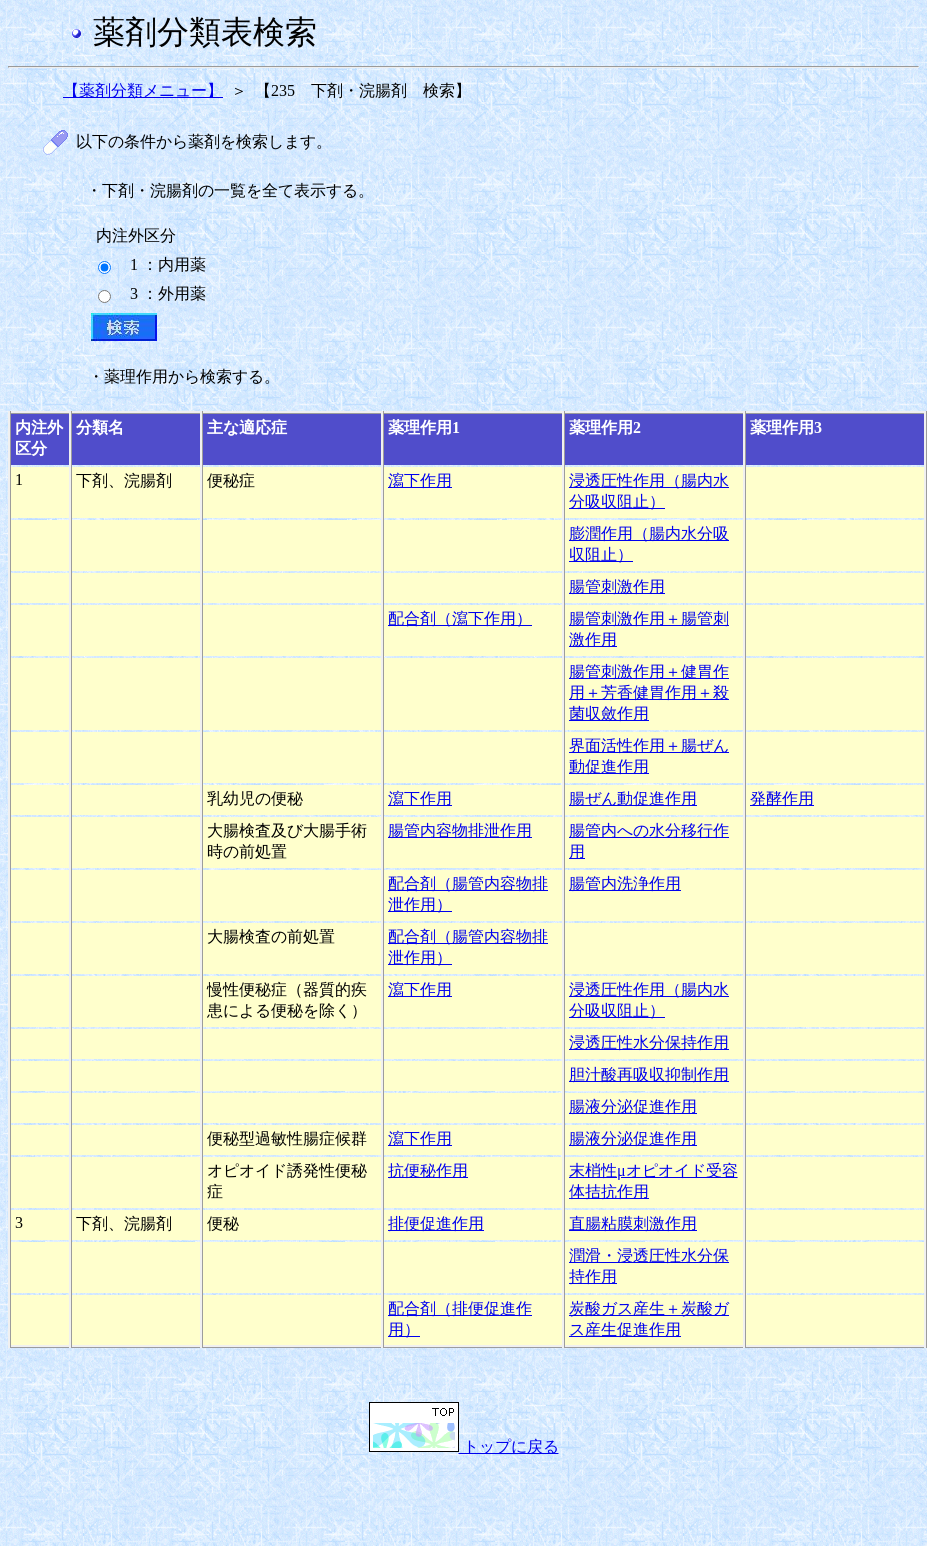 Image resolution: width=927 pixels, height=1546 pixels. I want to click on 腸管刺激作用, so click(617, 586).